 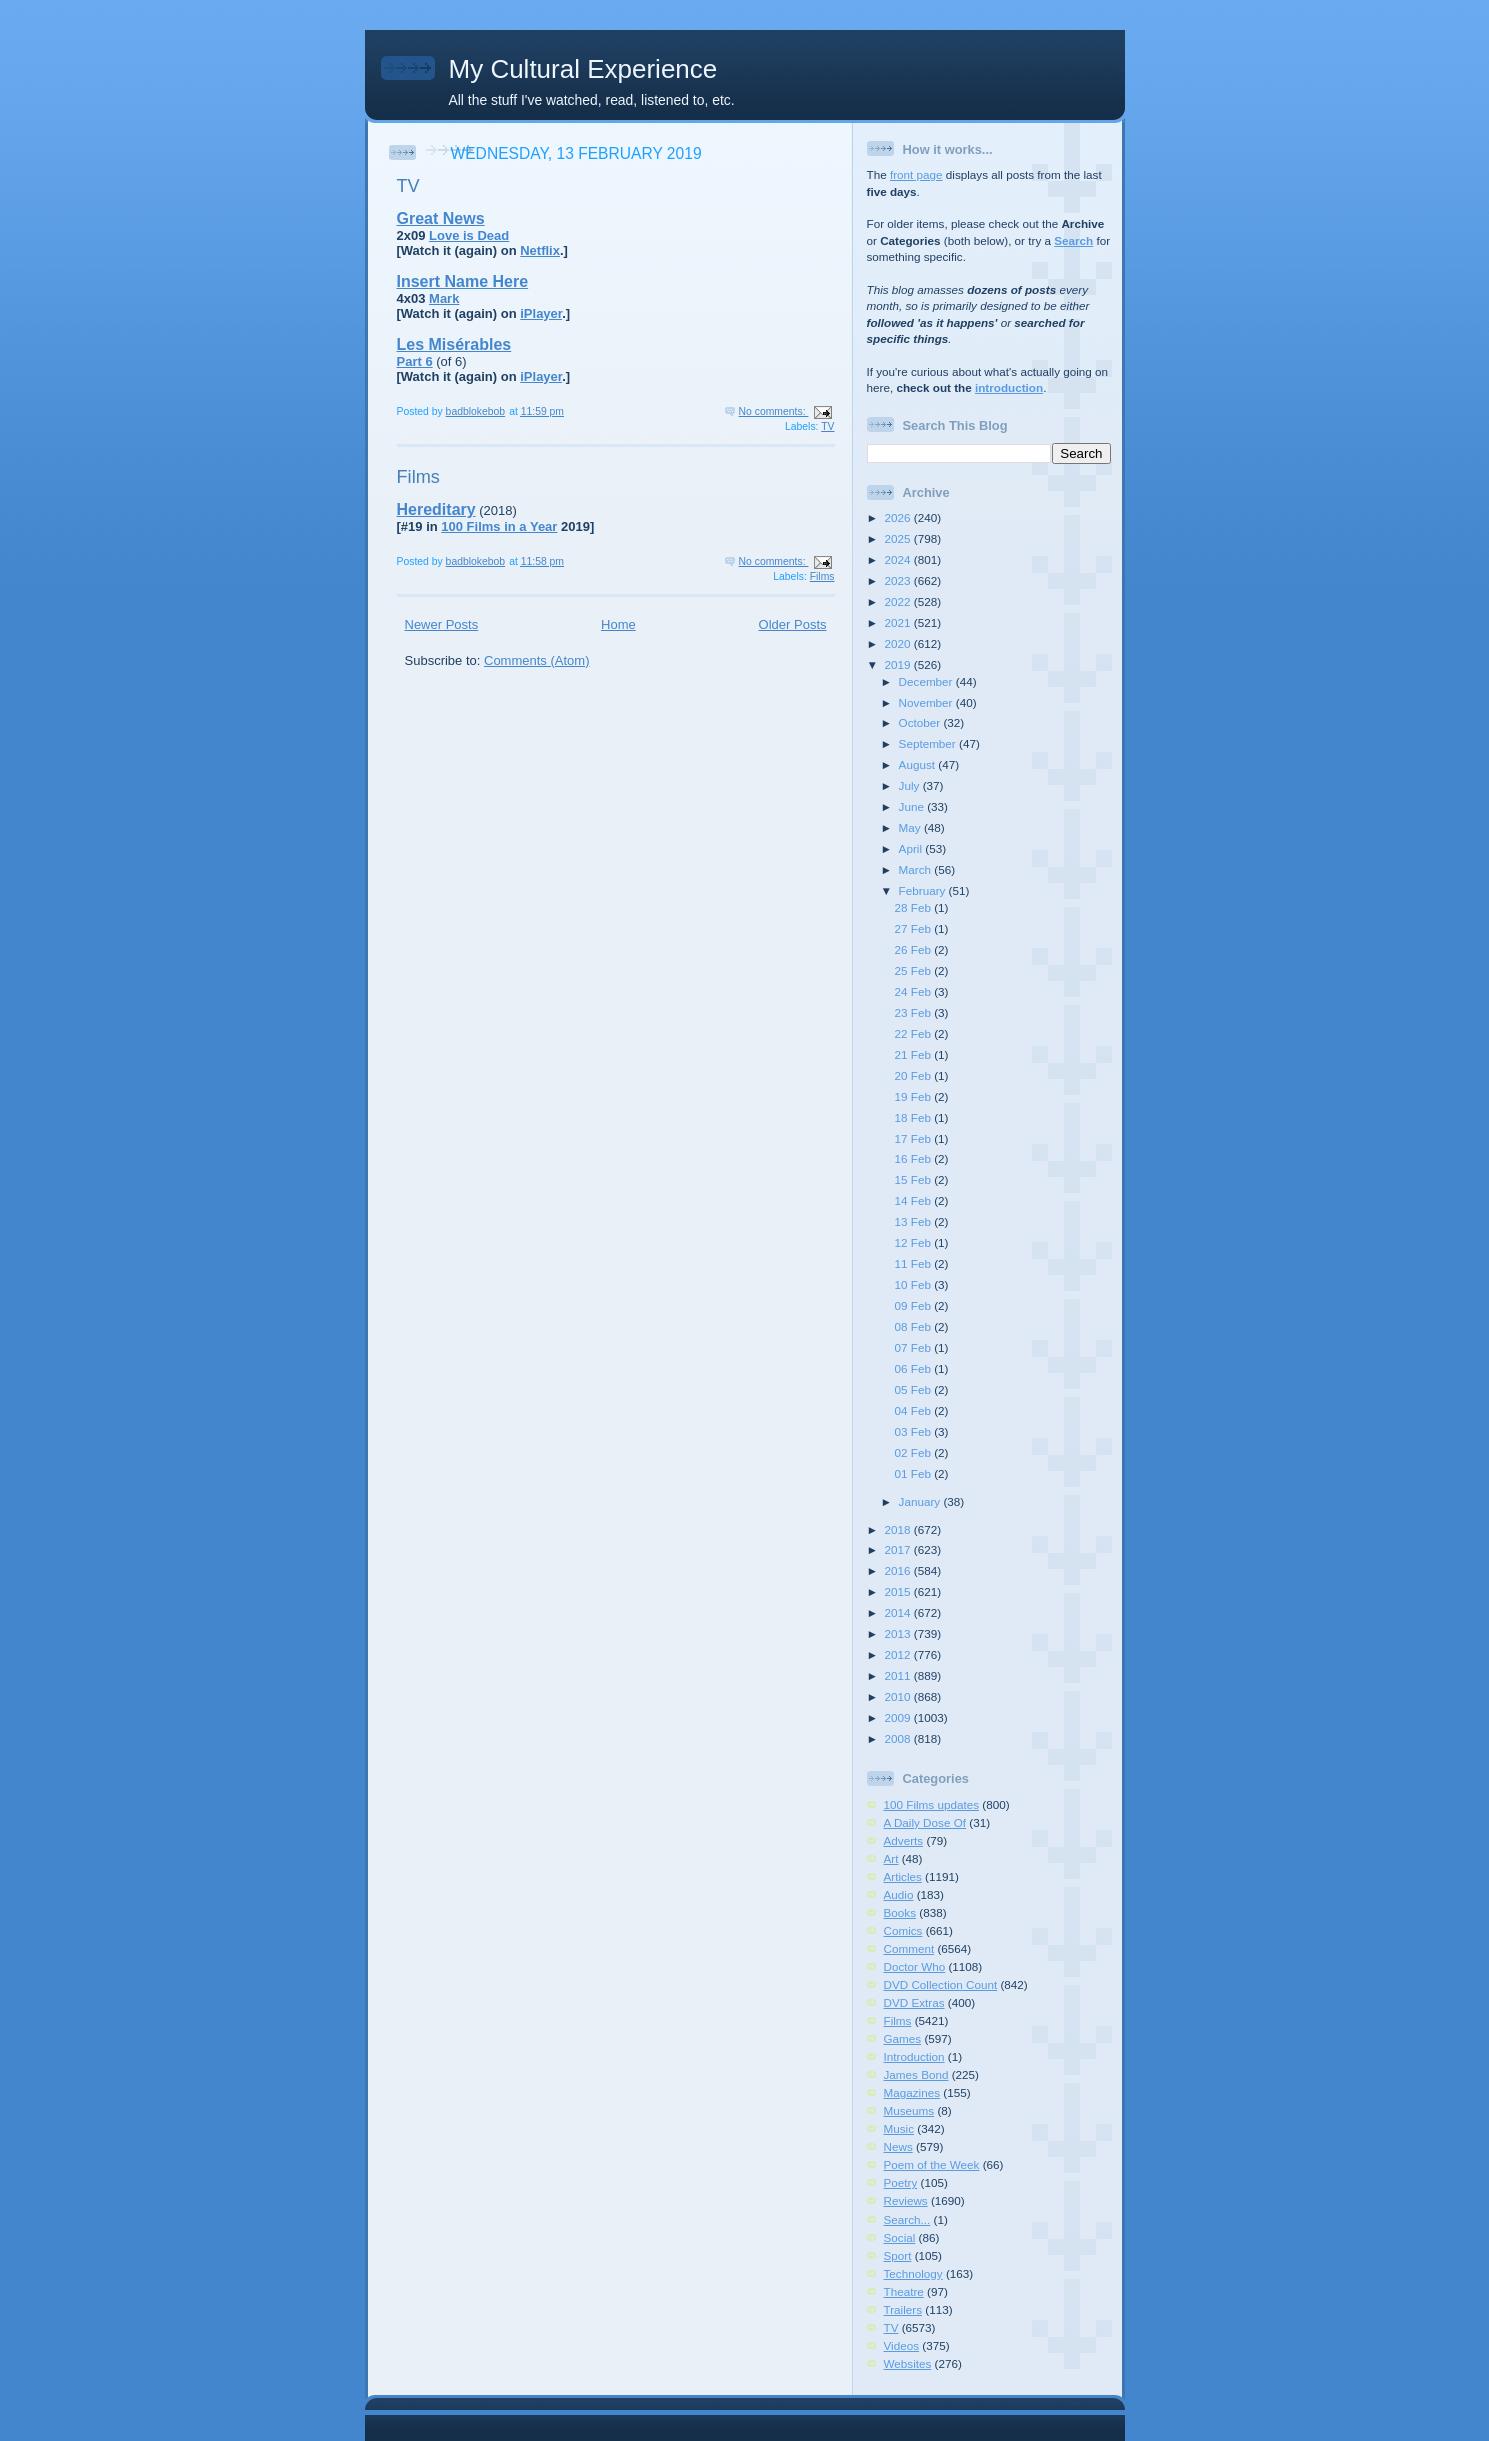 I want to click on James Bond, so click(x=916, y=2074).